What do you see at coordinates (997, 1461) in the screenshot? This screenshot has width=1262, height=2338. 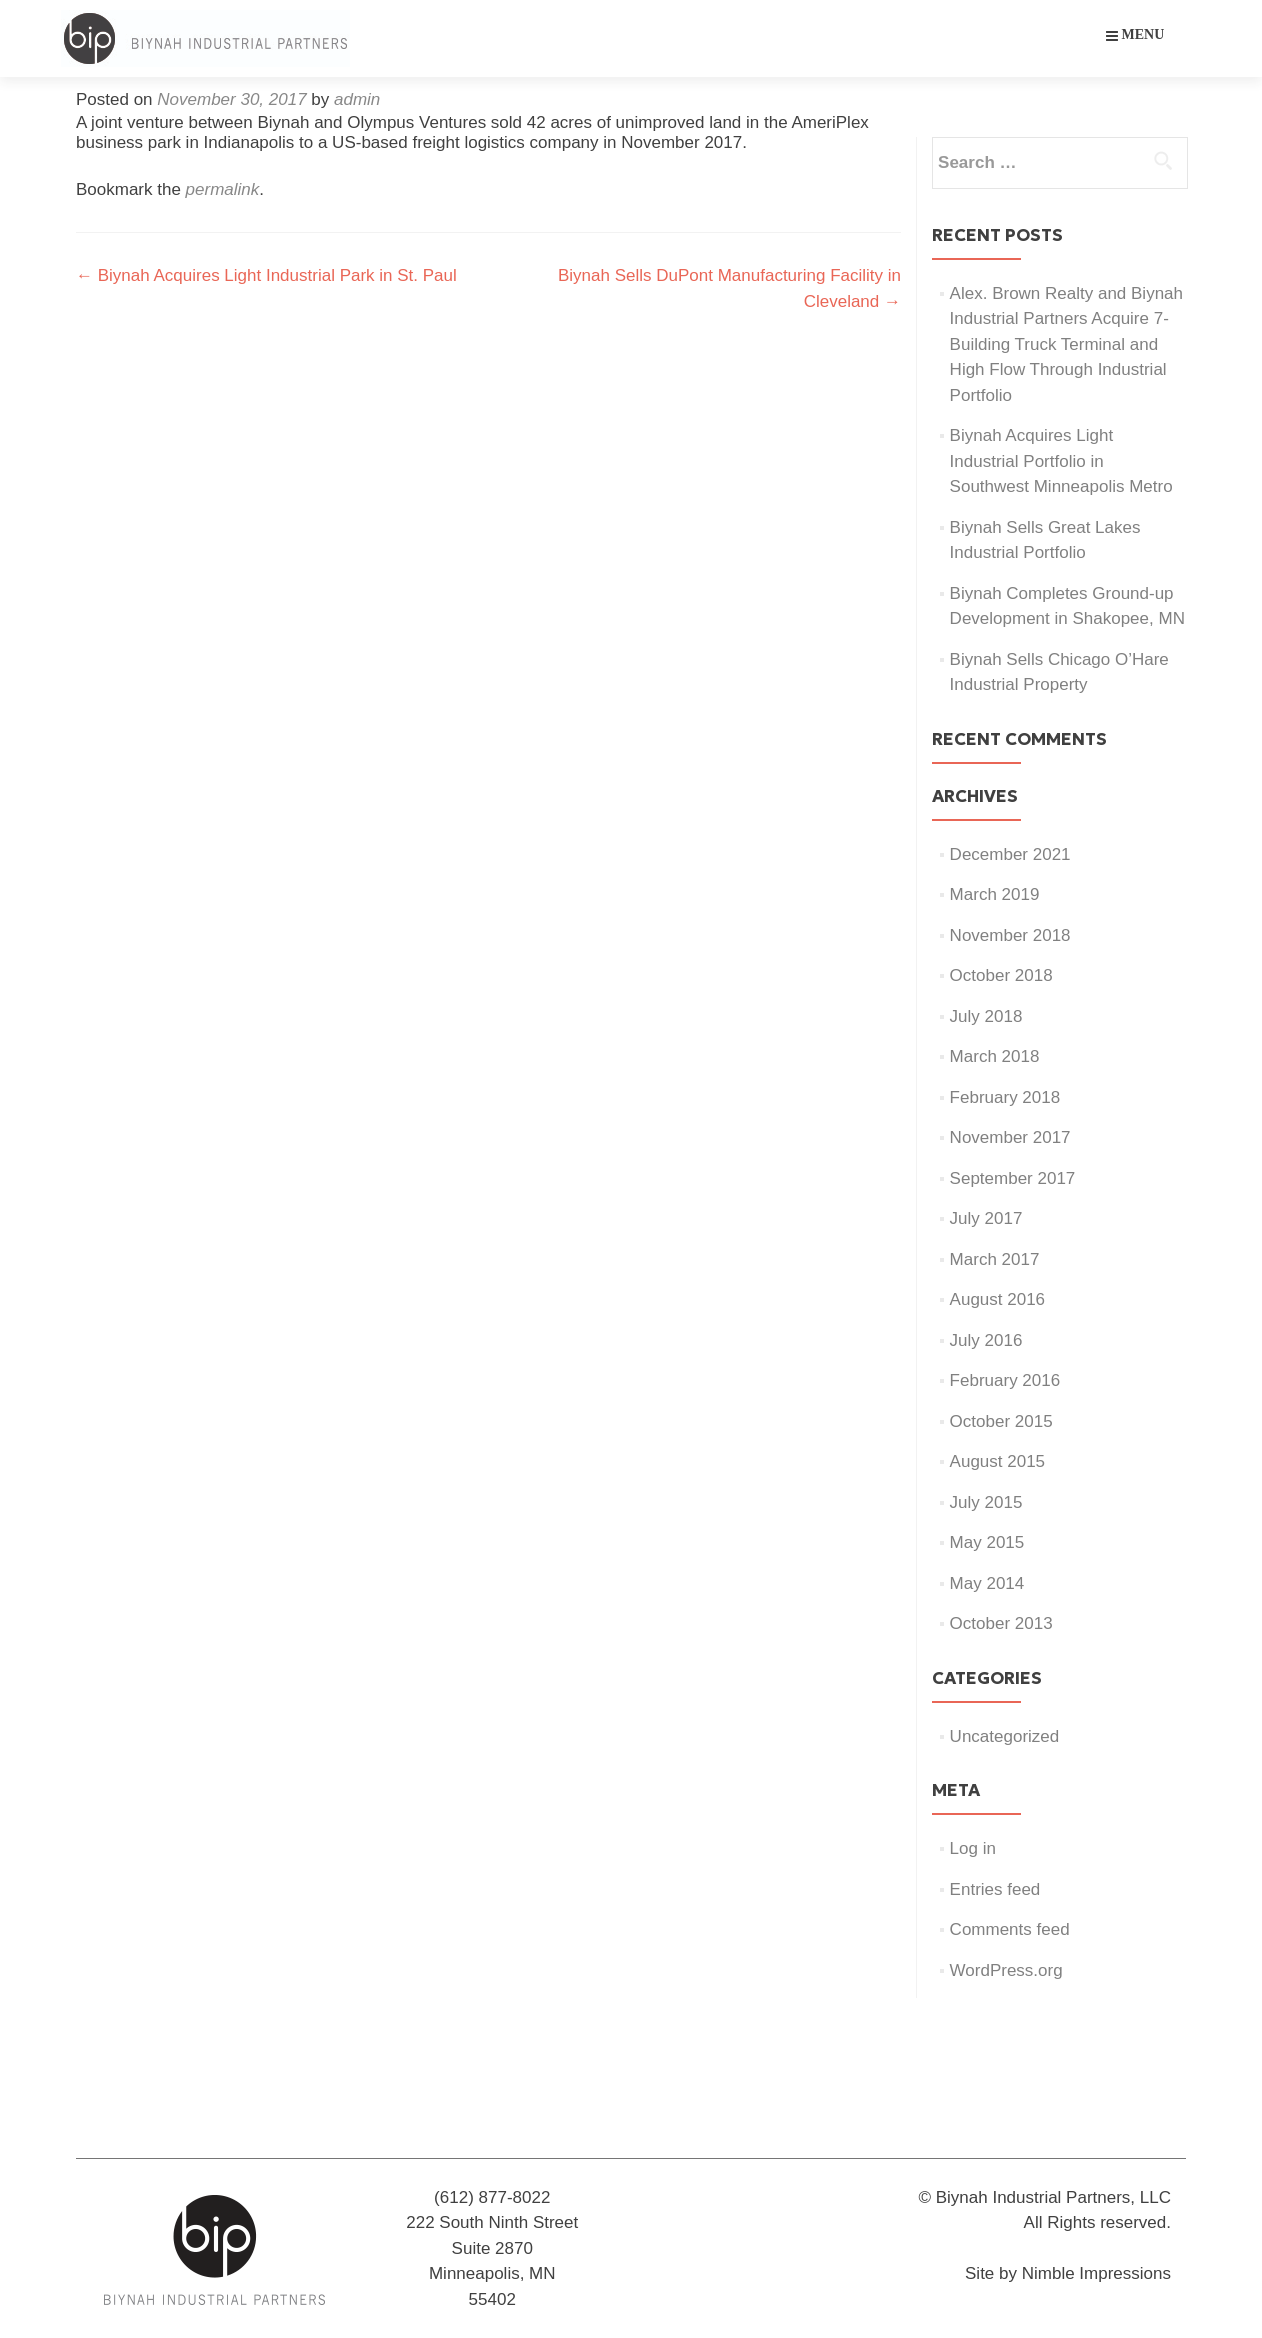 I see `August 2015` at bounding box center [997, 1461].